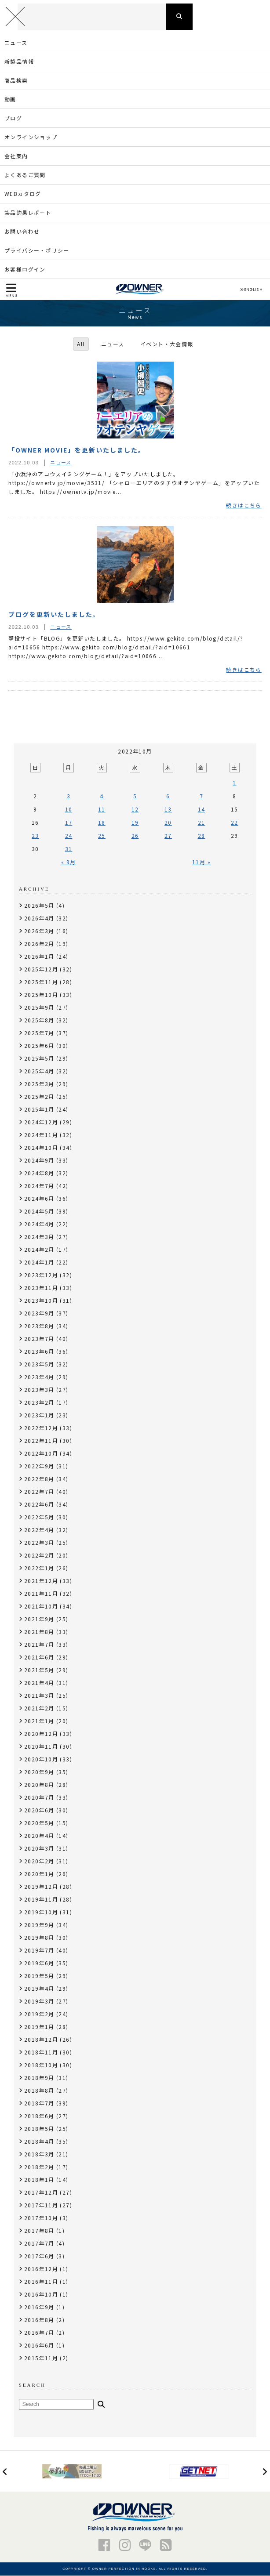  What do you see at coordinates (41, 2052) in the screenshot?
I see `2018年11月` at bounding box center [41, 2052].